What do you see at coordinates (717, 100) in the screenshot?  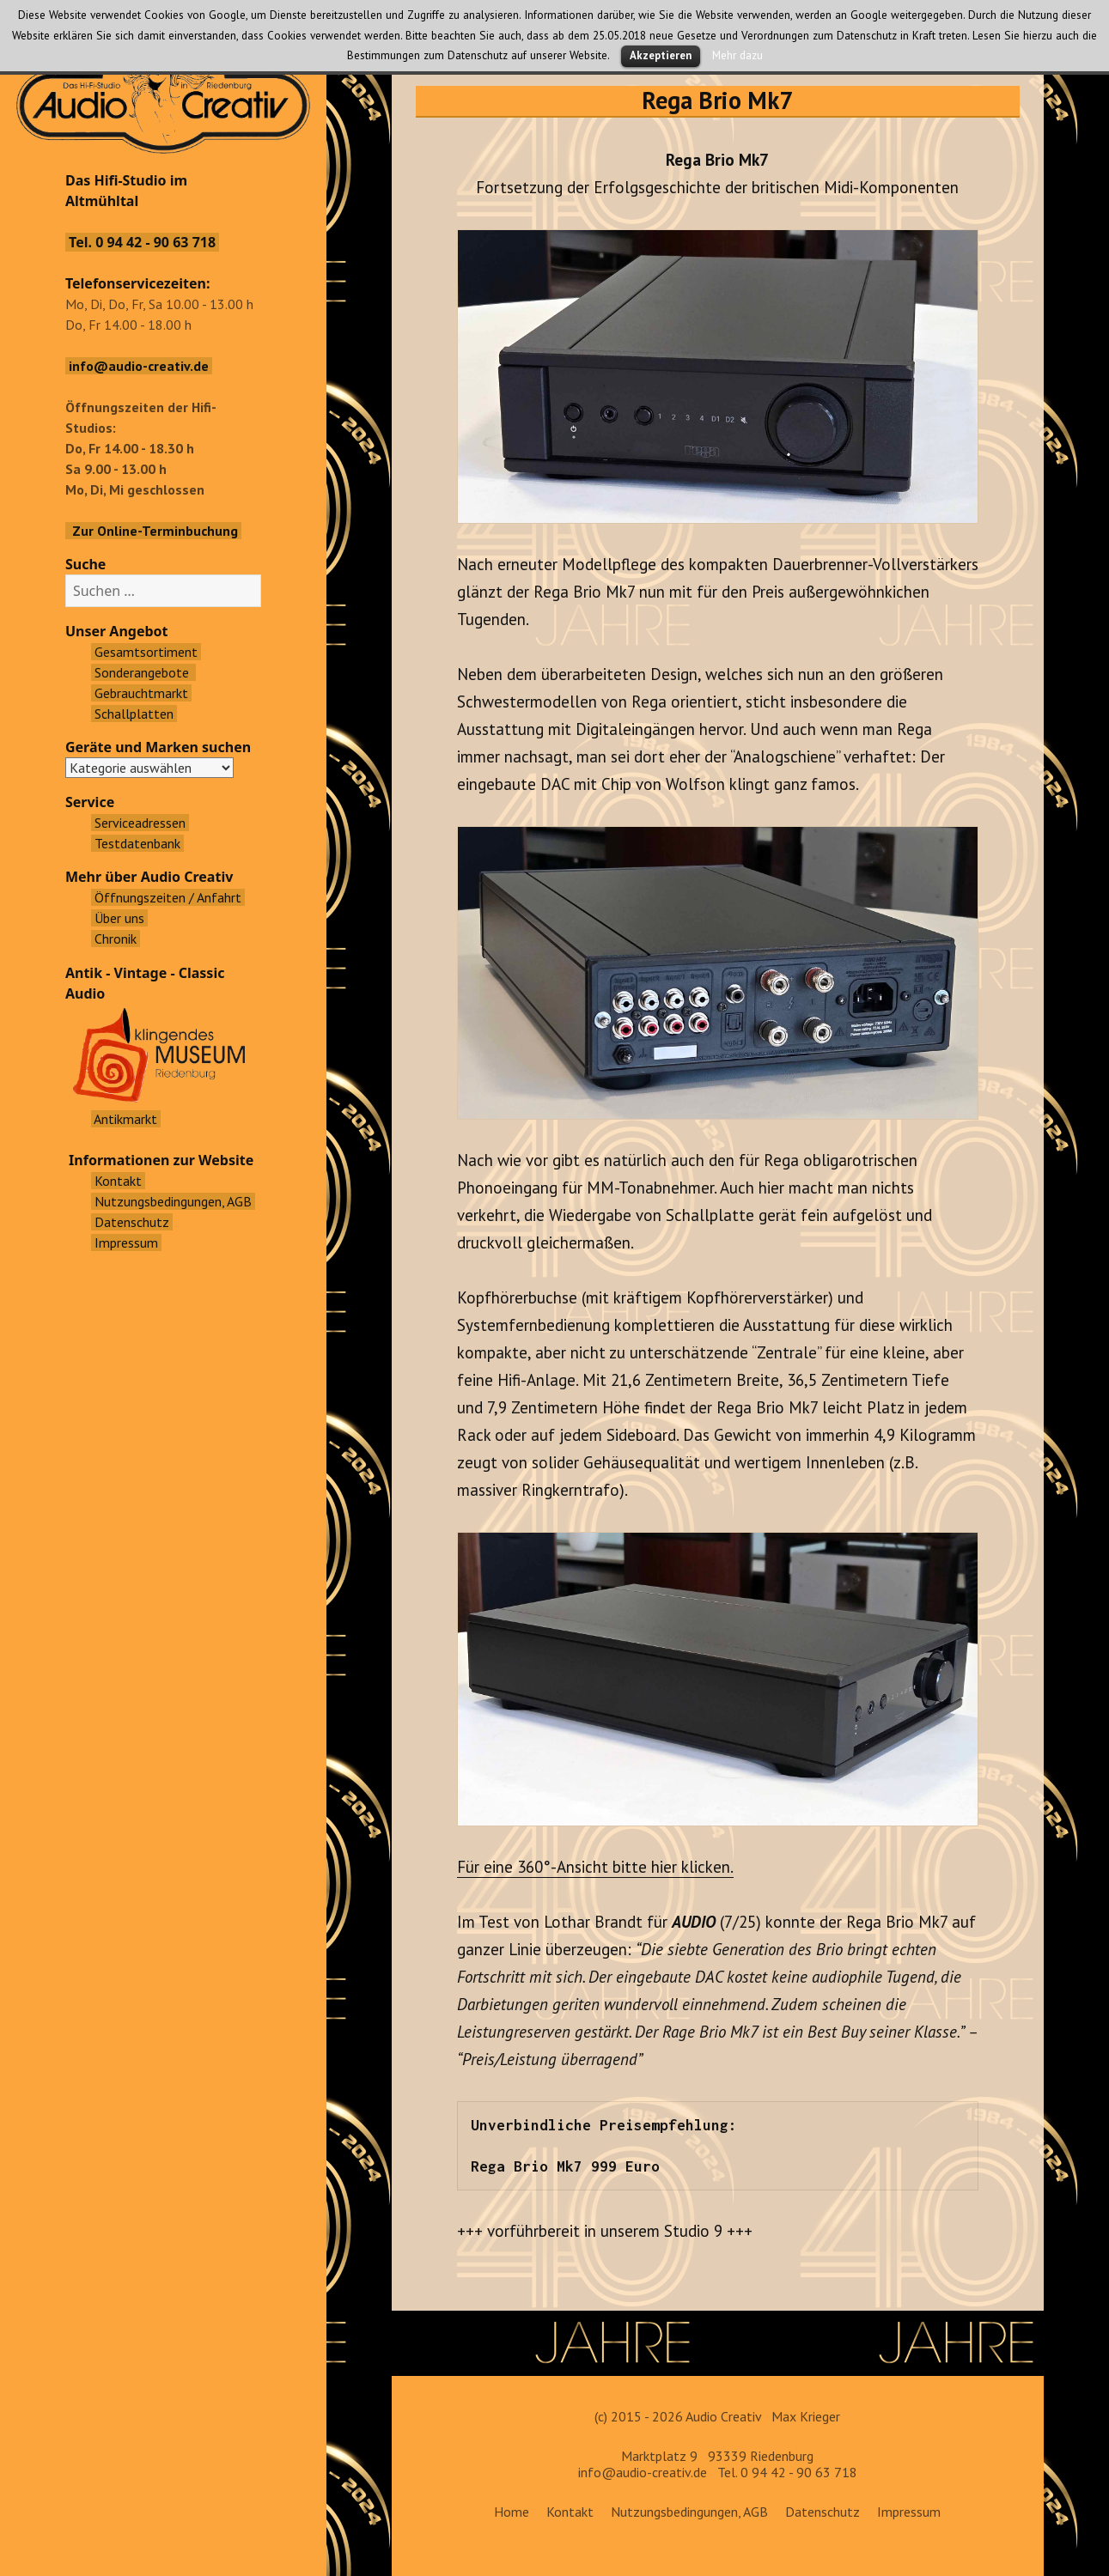 I see `Rega Brio Mk7` at bounding box center [717, 100].